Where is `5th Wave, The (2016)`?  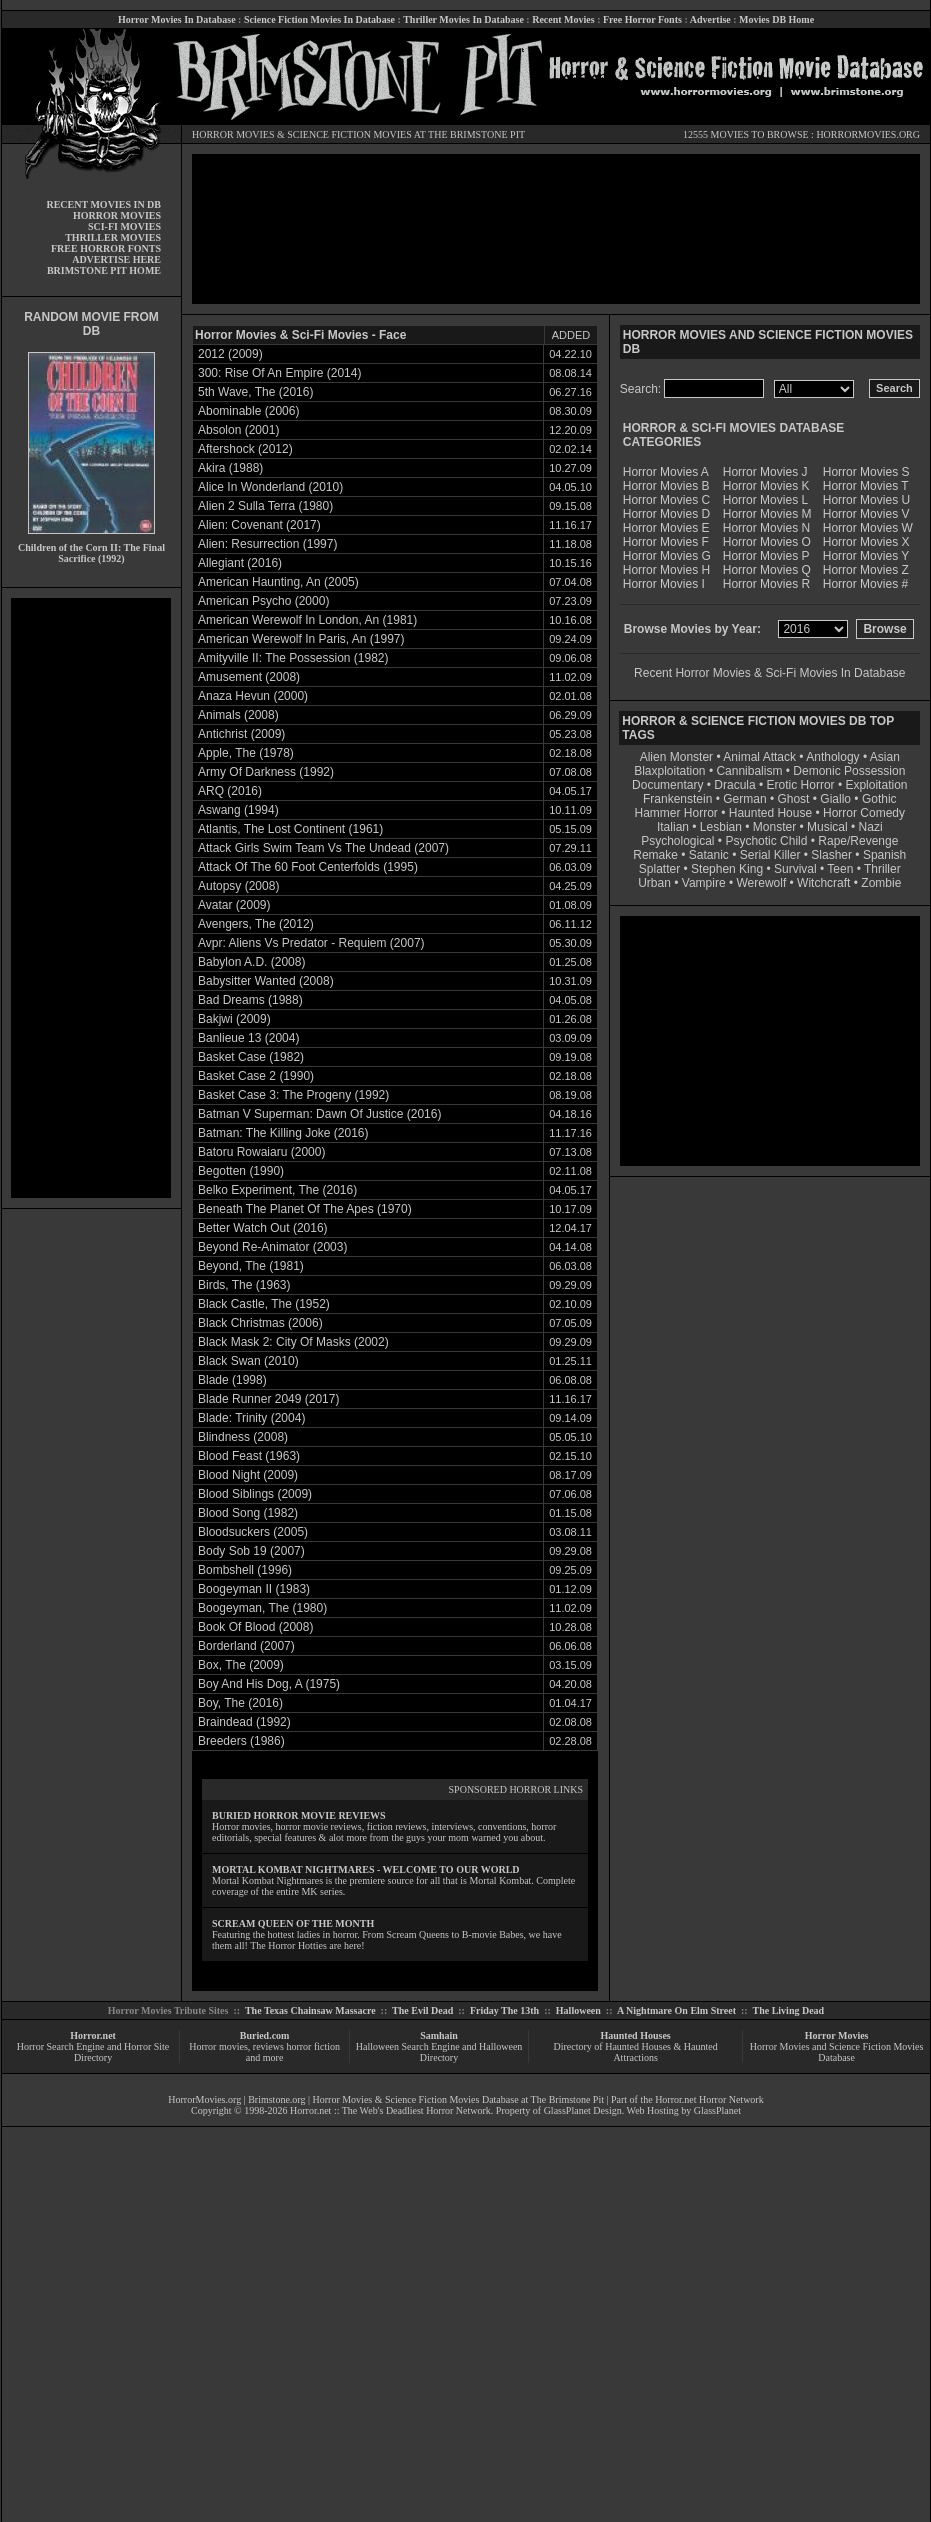 5th Wave, The (2016) is located at coordinates (255, 392).